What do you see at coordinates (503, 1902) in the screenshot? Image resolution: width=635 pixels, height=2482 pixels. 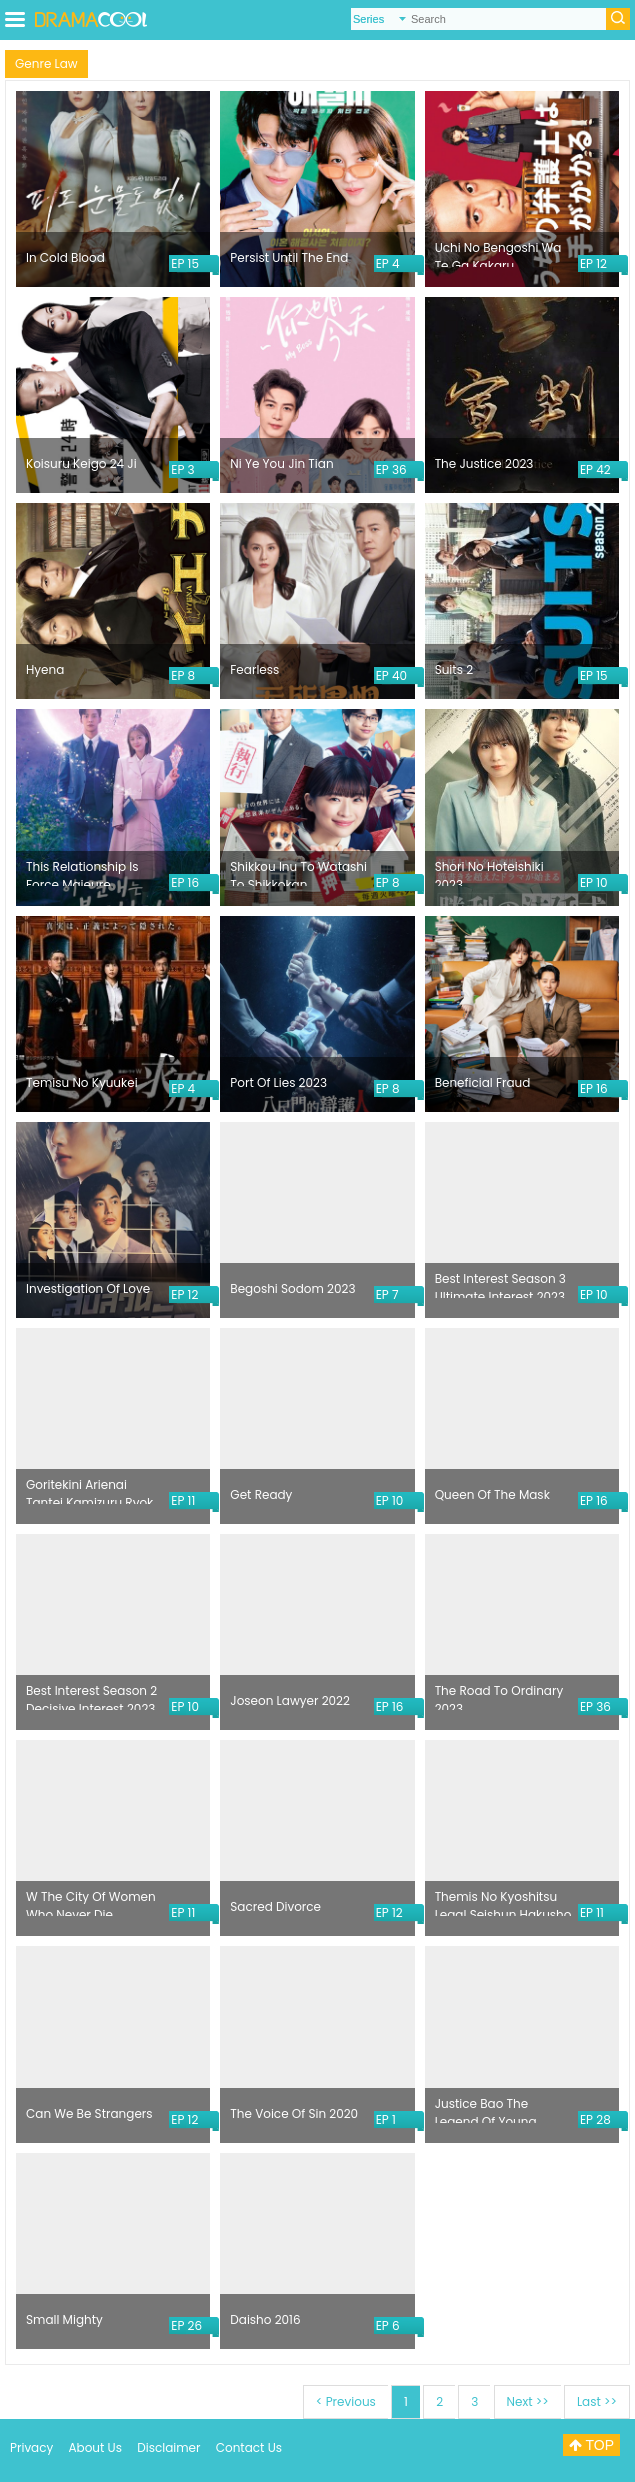 I see `Themis No Kyoshitsu Legal Seishun Hakusho` at bounding box center [503, 1902].